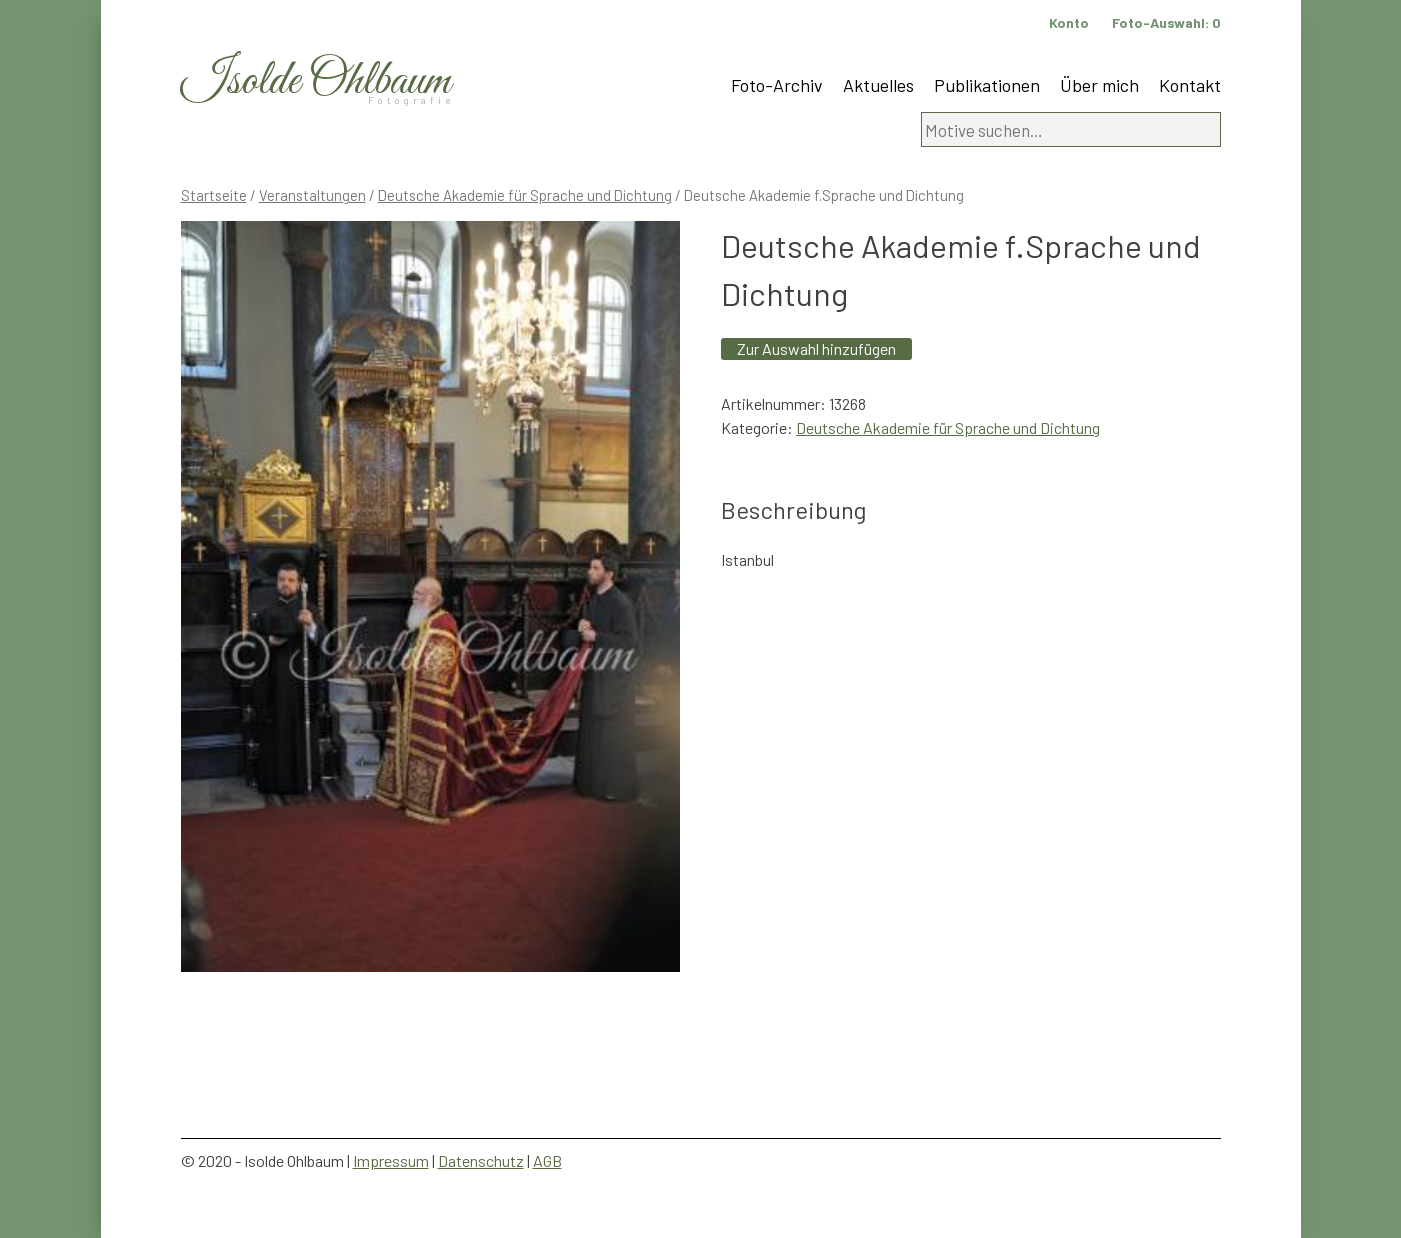 The height and width of the screenshot is (1238, 1401). Describe the element at coordinates (481, 1160) in the screenshot. I see `Datenschutz` at that location.